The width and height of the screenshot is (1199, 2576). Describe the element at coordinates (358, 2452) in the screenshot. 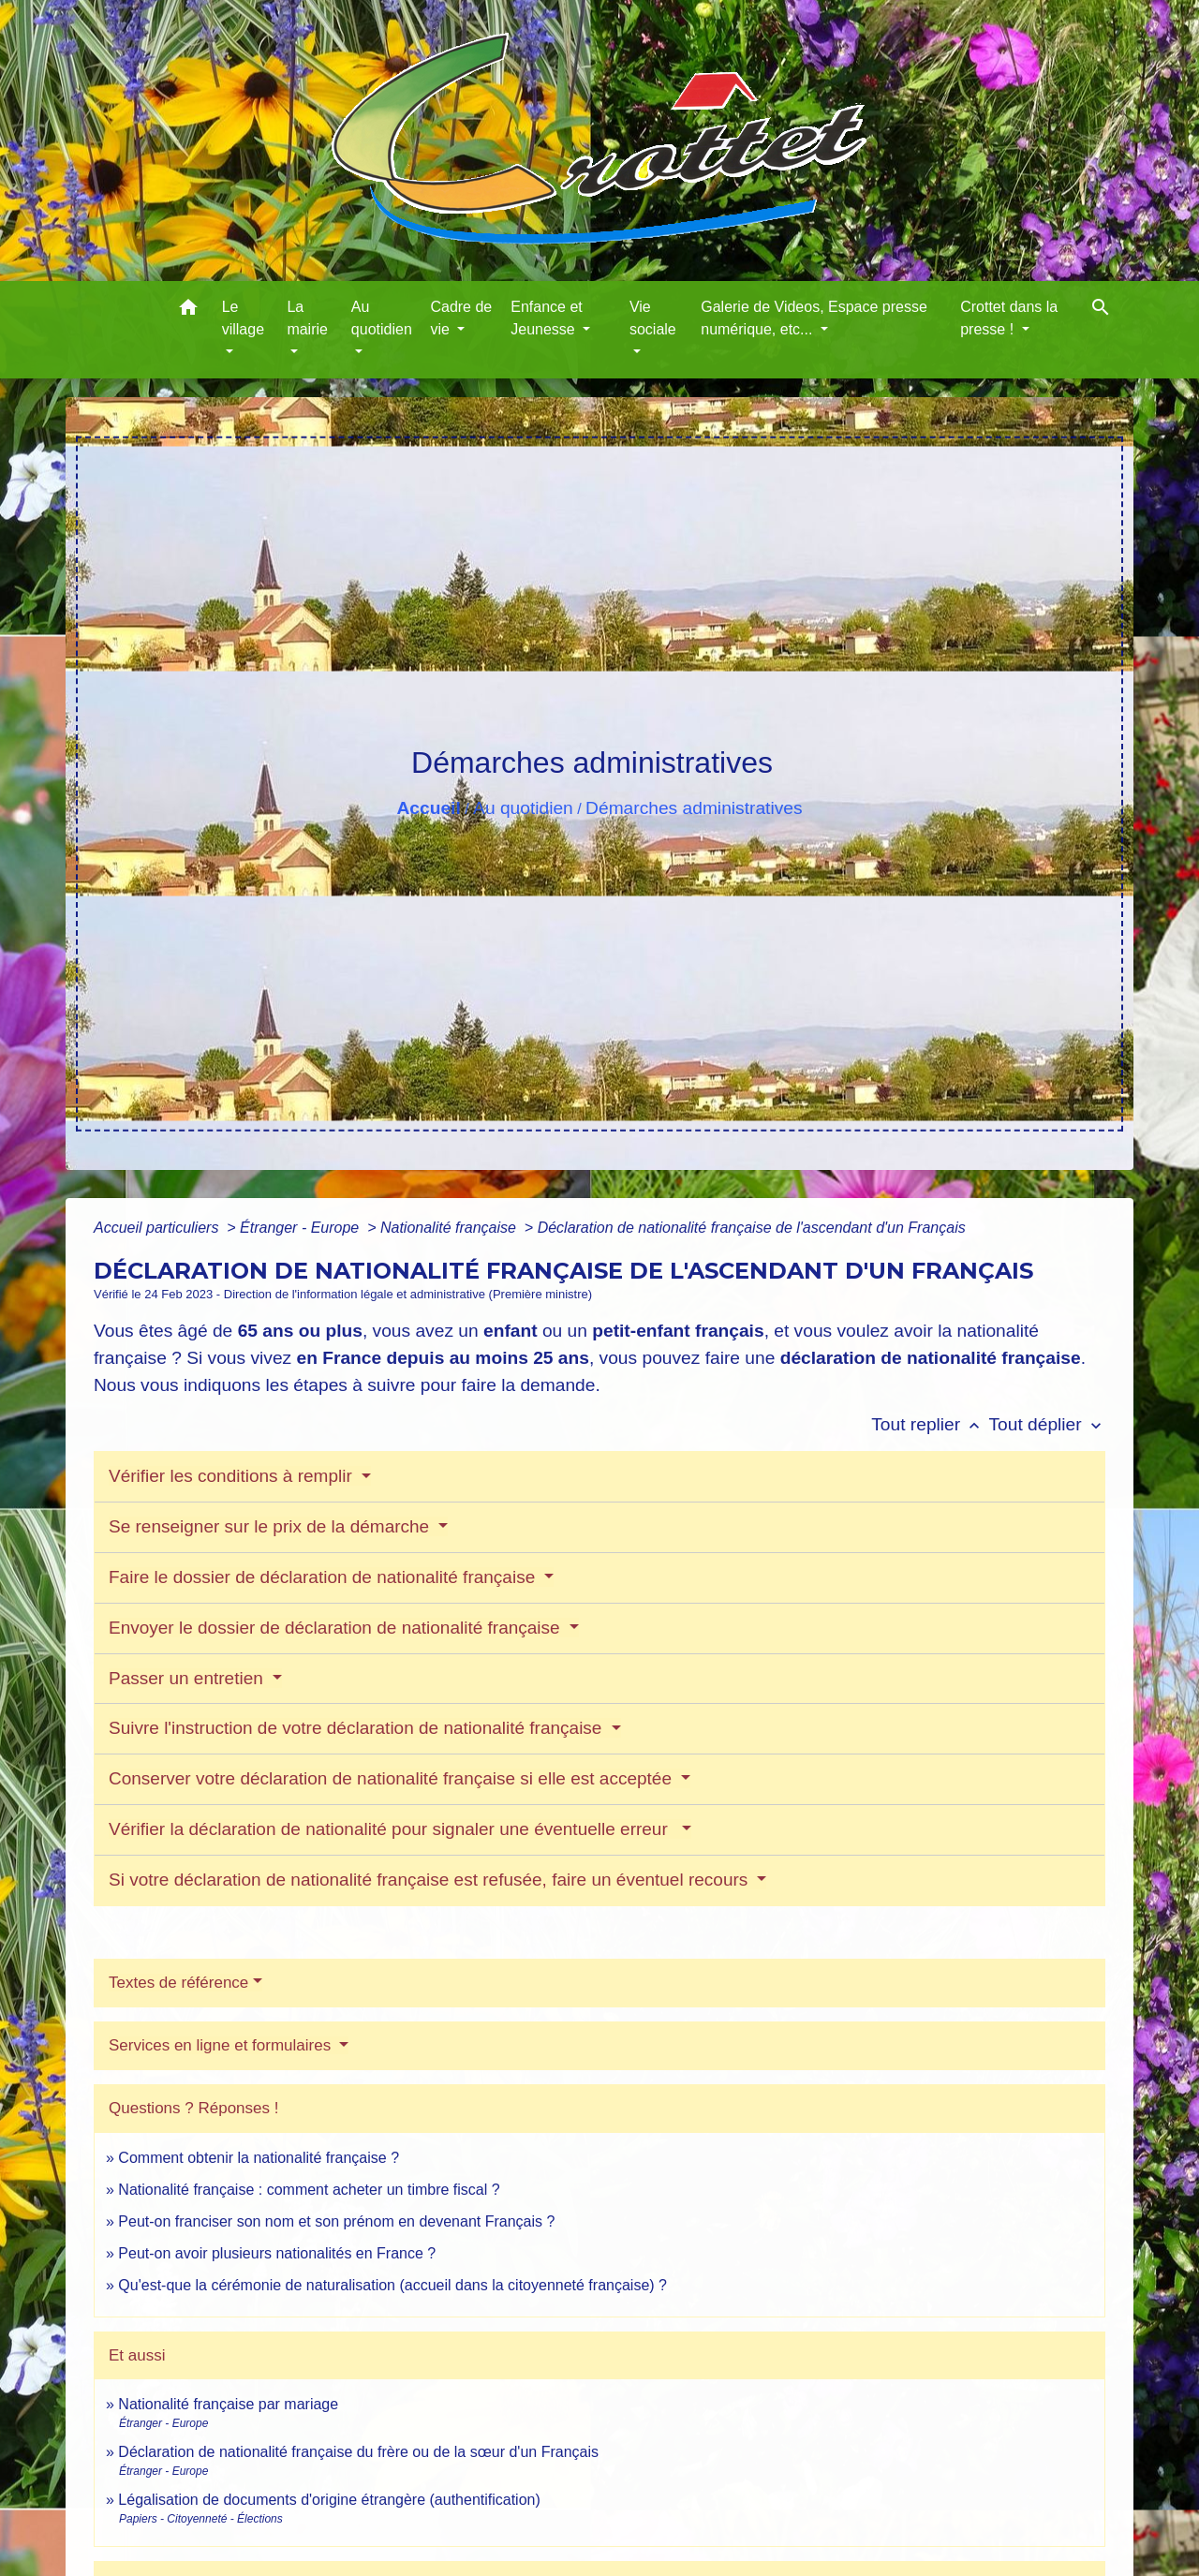

I see `Déclaration de nationalité française du frère ou de la sœur d'un Français` at that location.